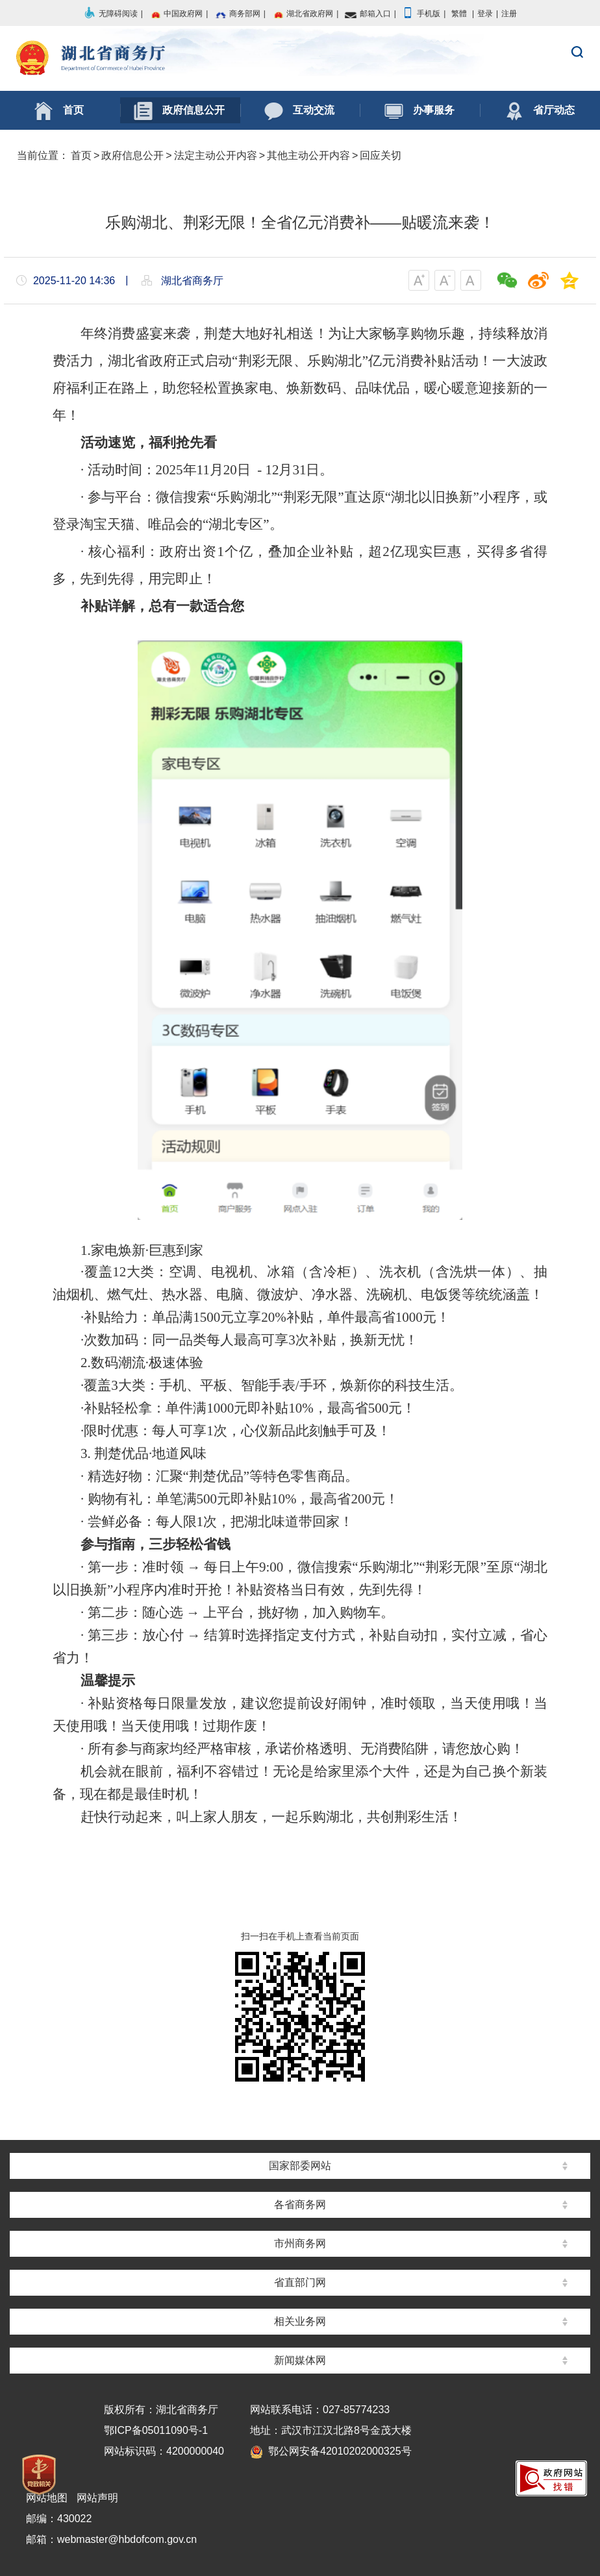  Describe the element at coordinates (300, 2360) in the screenshot. I see `新闻媒体网` at that location.